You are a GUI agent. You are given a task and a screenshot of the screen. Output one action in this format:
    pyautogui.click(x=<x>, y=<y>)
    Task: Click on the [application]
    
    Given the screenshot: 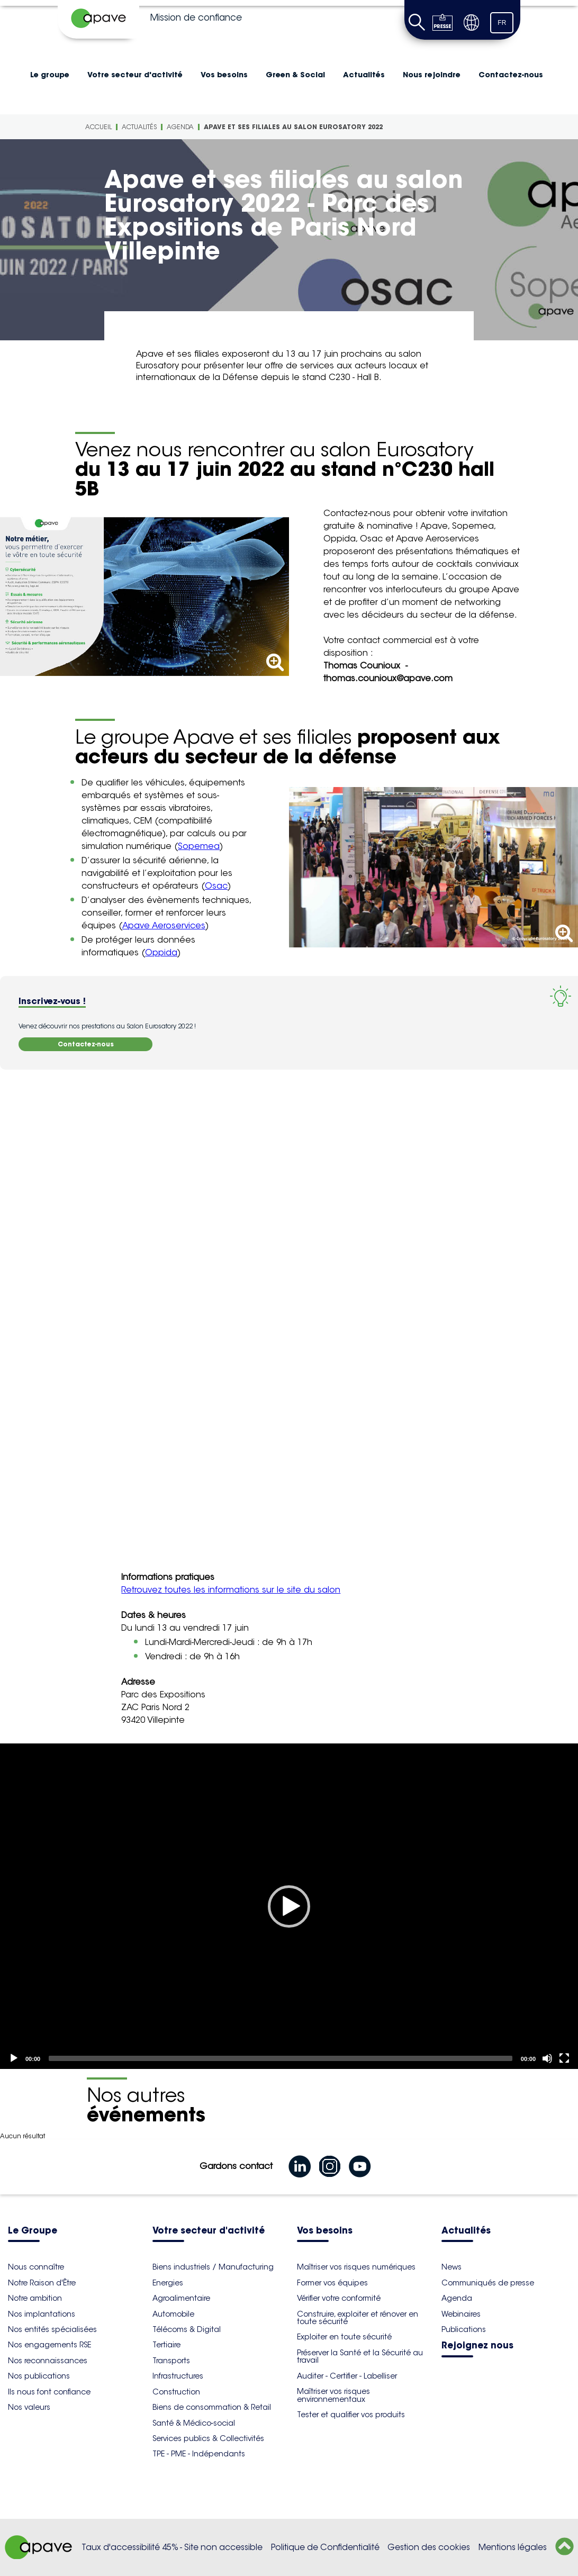 What is the action you would take?
    pyautogui.click(x=289, y=1905)
    